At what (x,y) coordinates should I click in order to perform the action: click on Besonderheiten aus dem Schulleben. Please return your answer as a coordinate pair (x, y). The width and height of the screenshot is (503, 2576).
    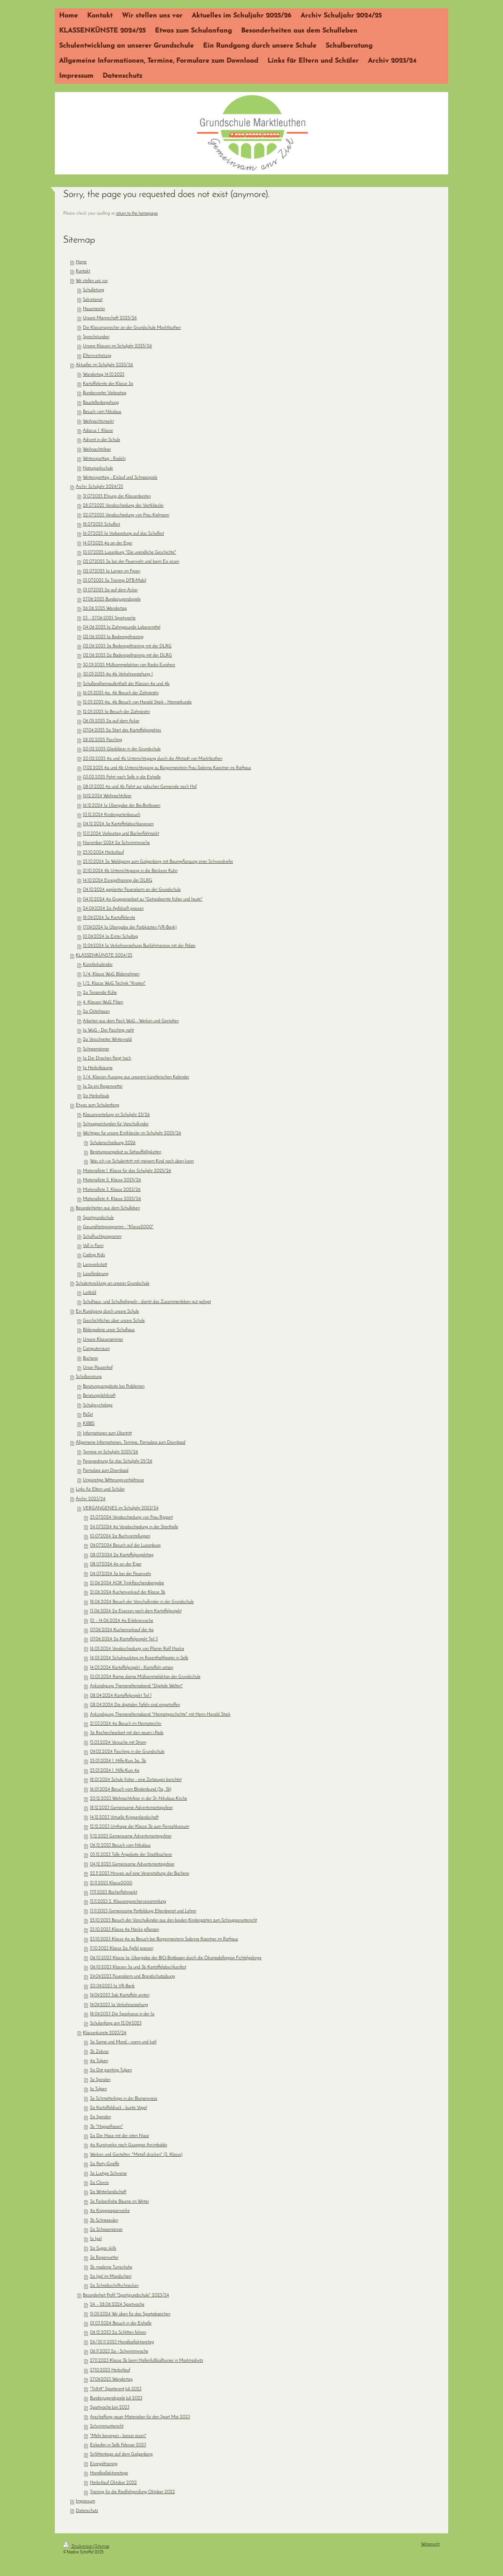
    Looking at the image, I should click on (108, 1208).